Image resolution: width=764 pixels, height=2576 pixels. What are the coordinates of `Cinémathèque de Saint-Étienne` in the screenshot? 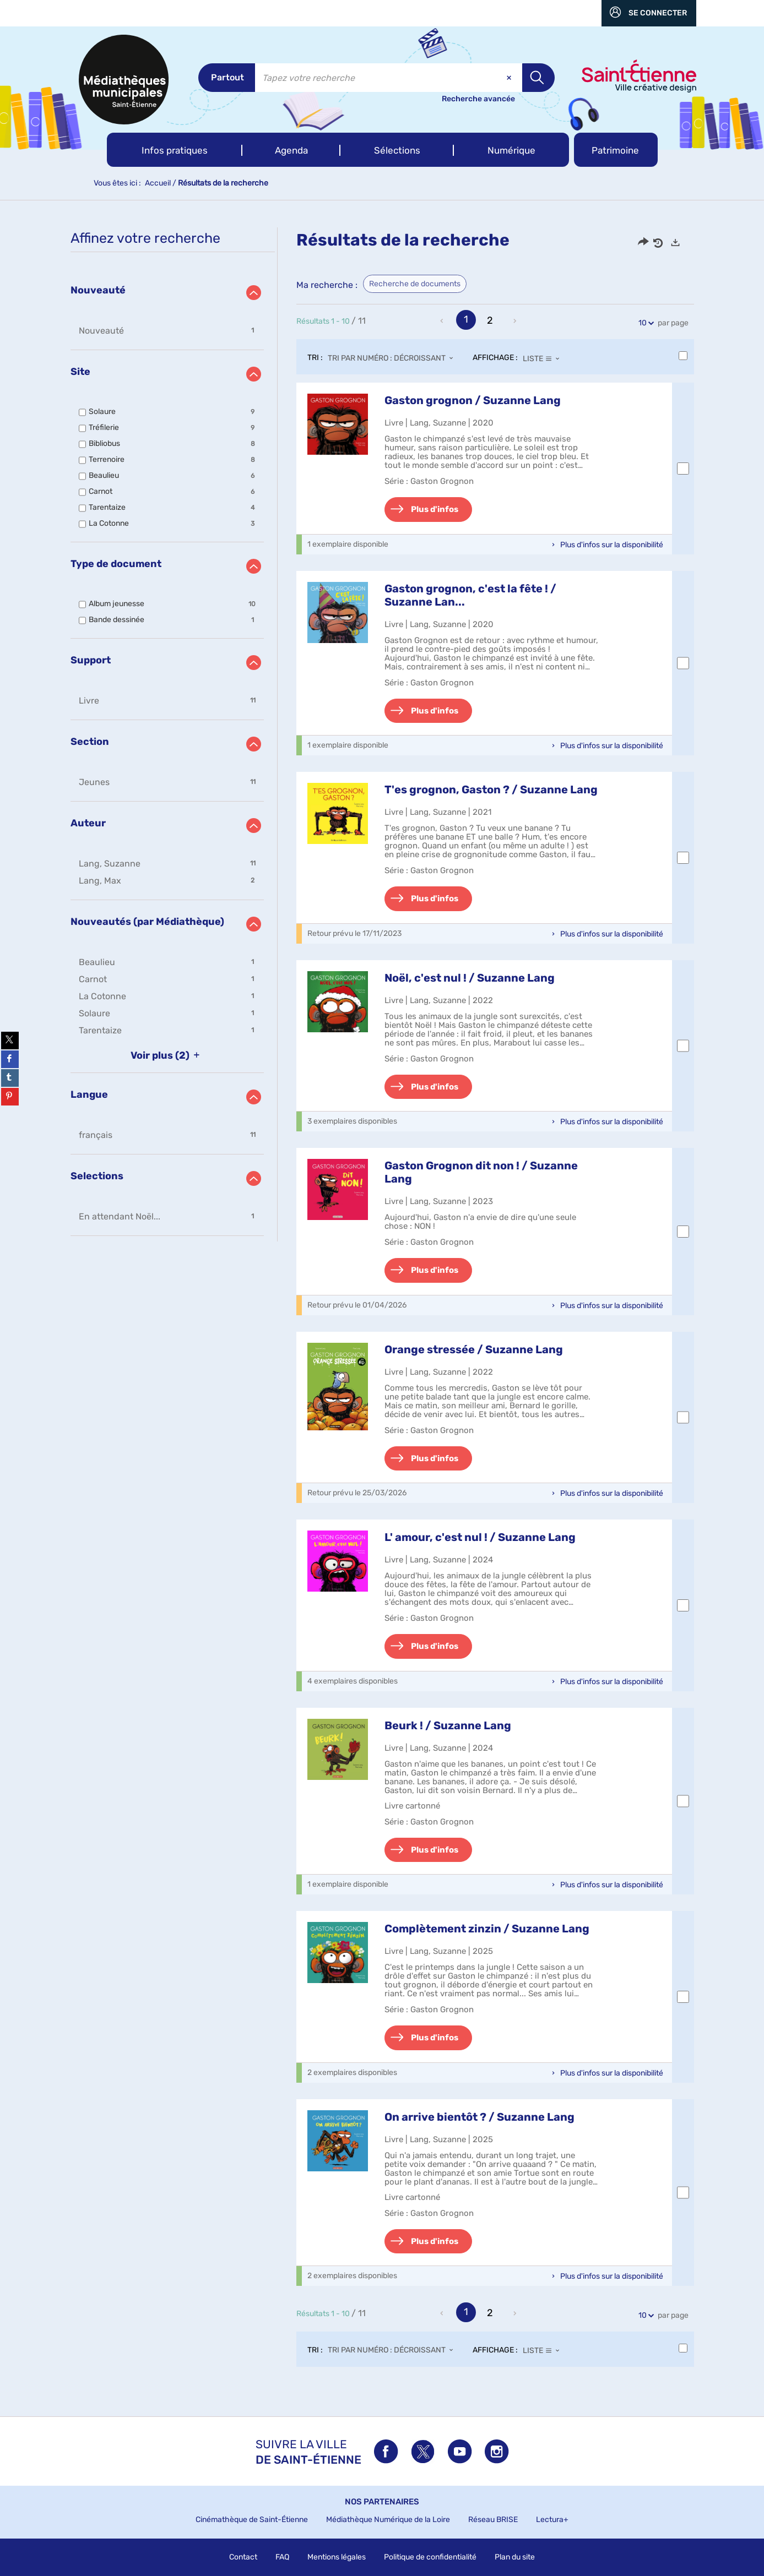 It's located at (252, 2519).